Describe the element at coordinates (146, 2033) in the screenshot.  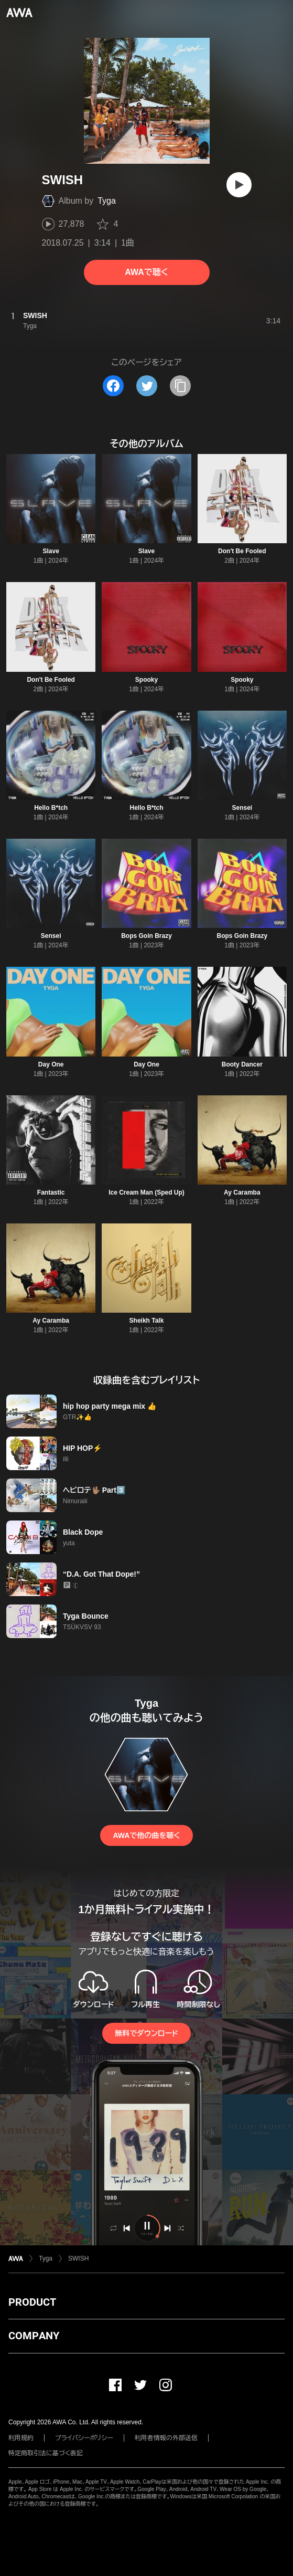
I see `無料でダウンロード` at that location.